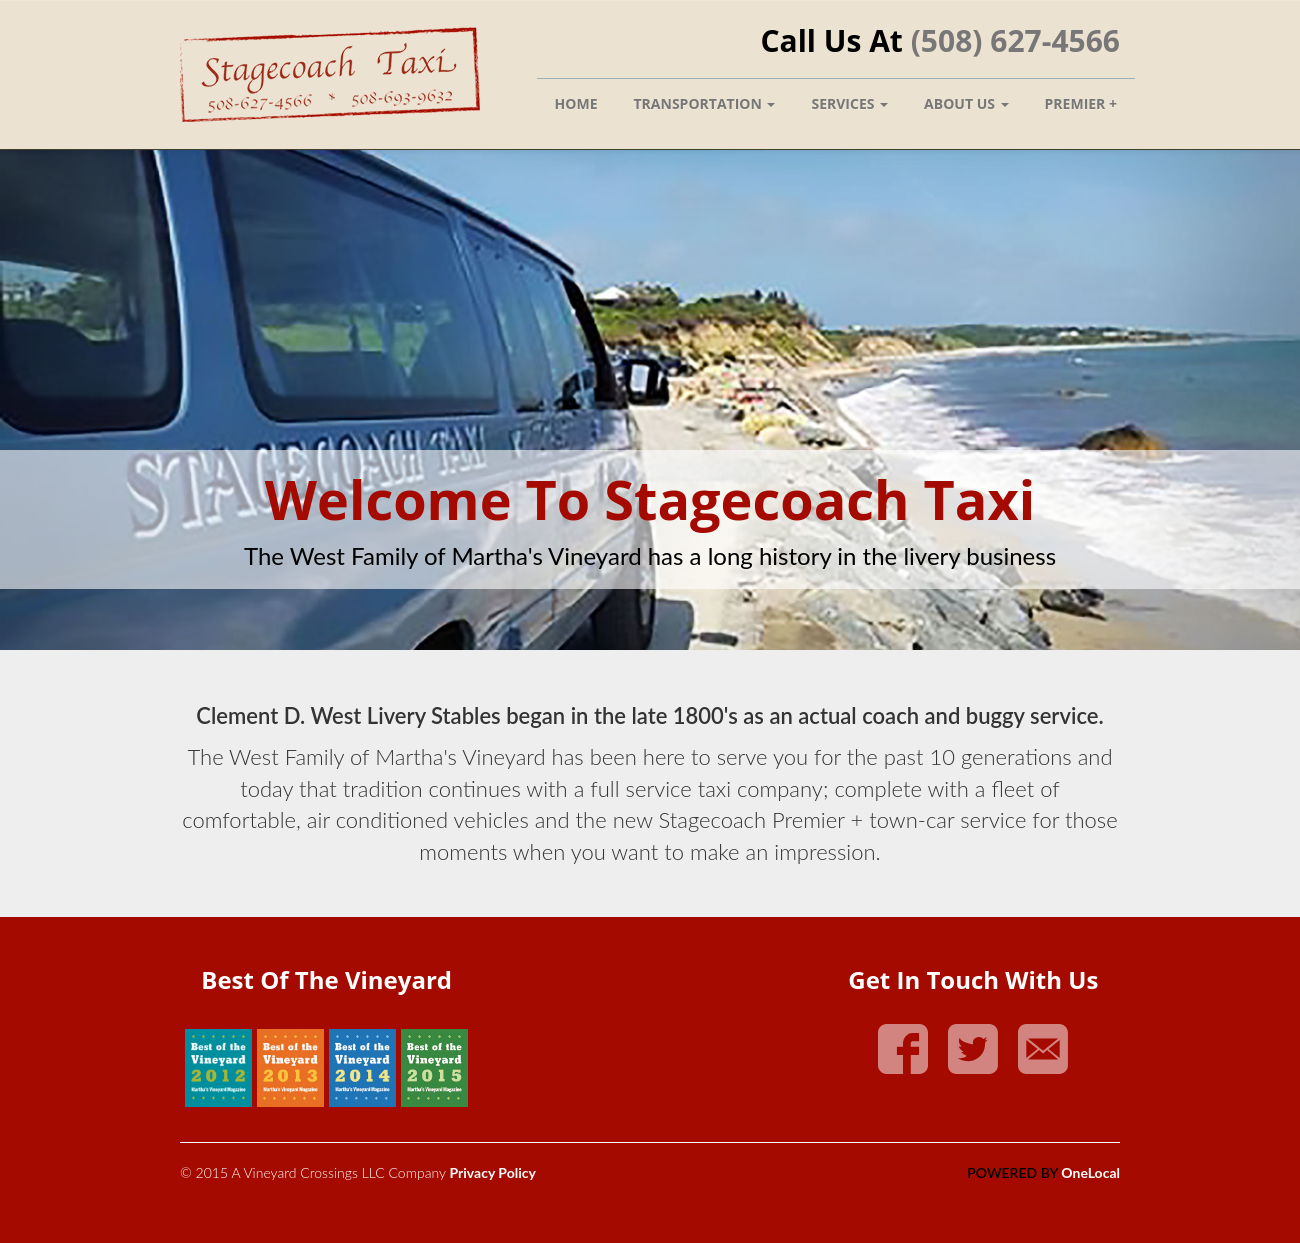 The width and height of the screenshot is (1300, 1243). I want to click on Services, so click(849, 103).